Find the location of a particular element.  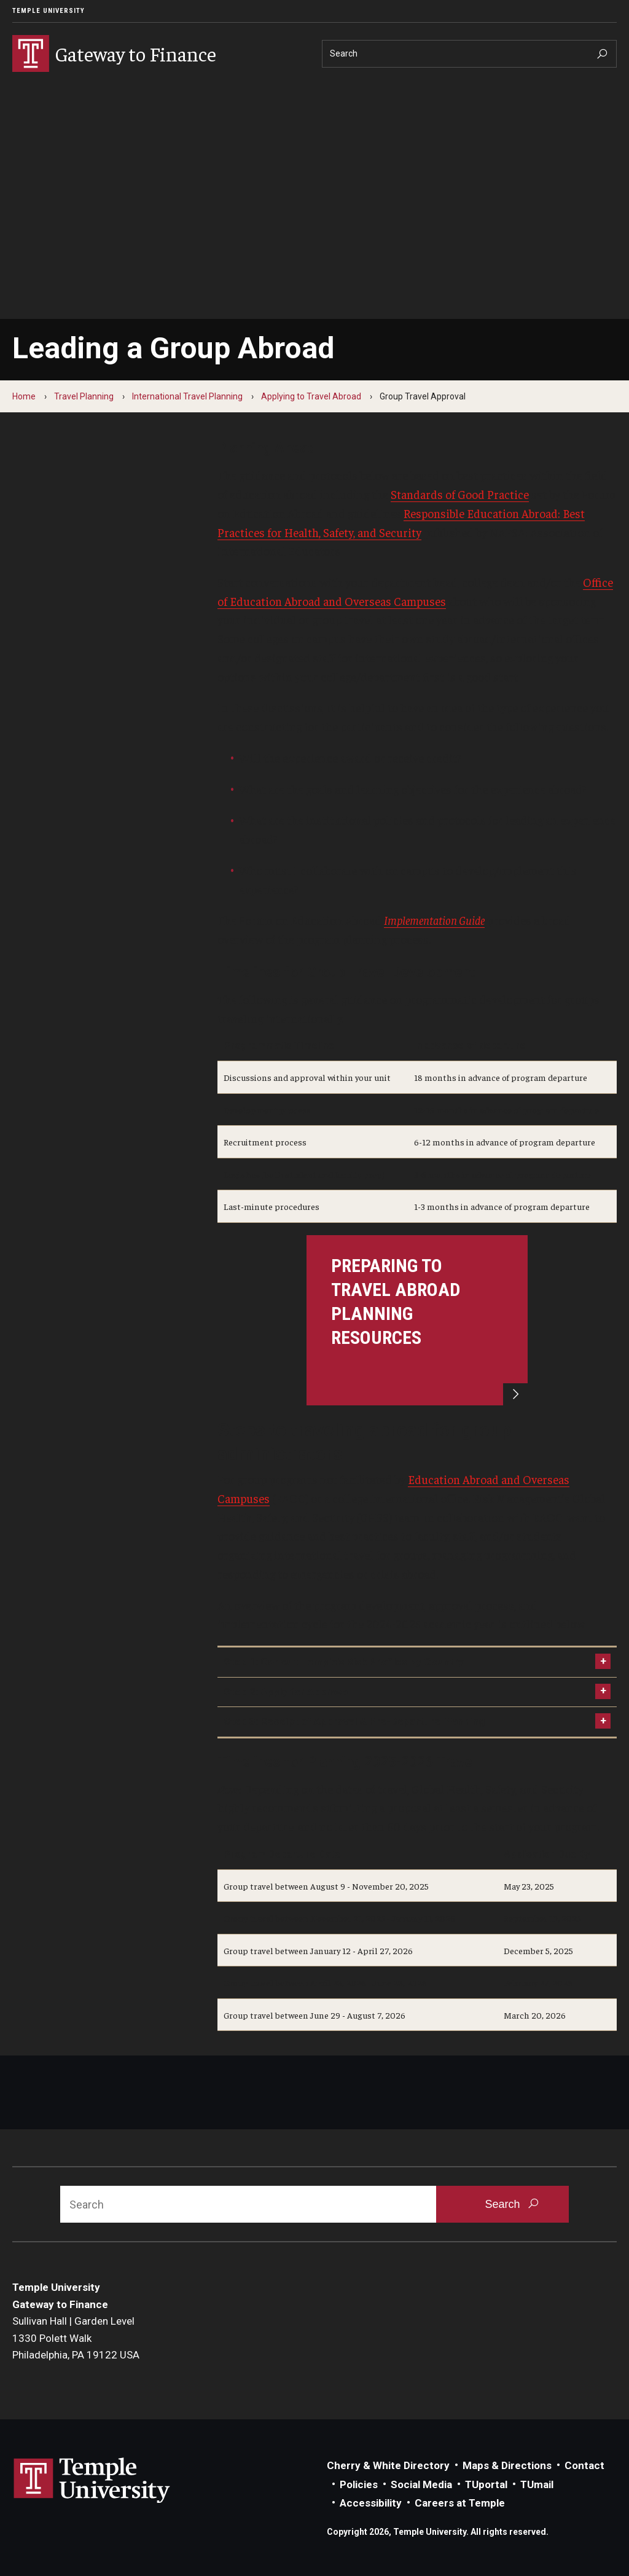

Implementation Guide is located at coordinates (434, 920).